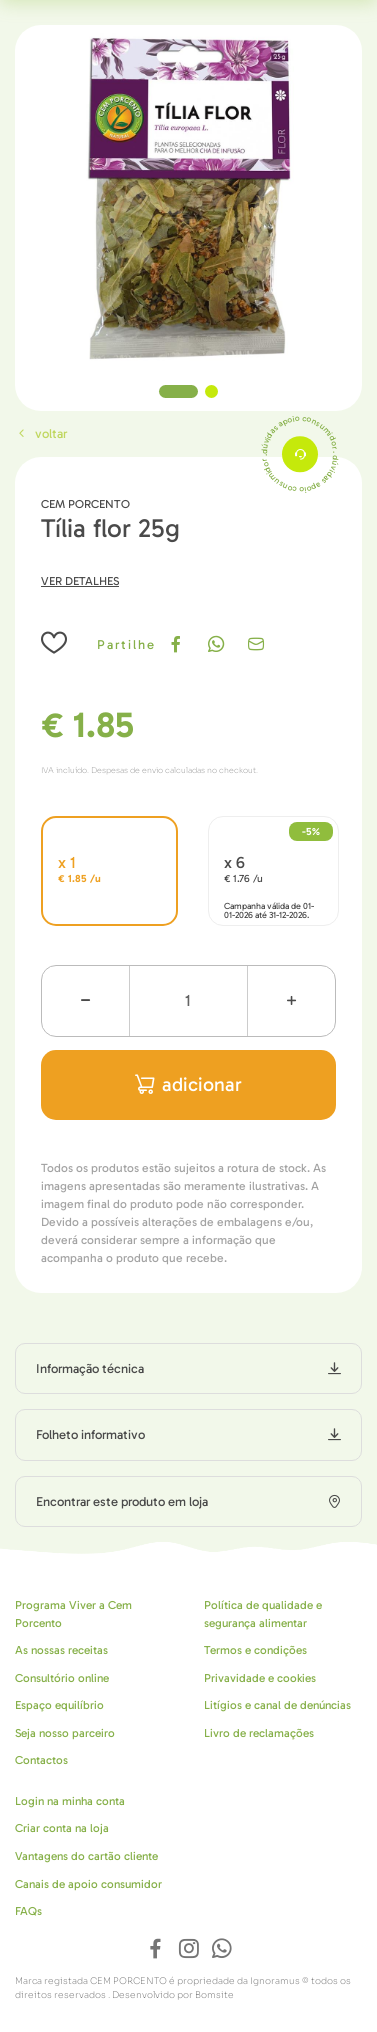 This screenshot has height=2032, width=377. I want to click on Canais de apoio consumidor, so click(88, 1884).